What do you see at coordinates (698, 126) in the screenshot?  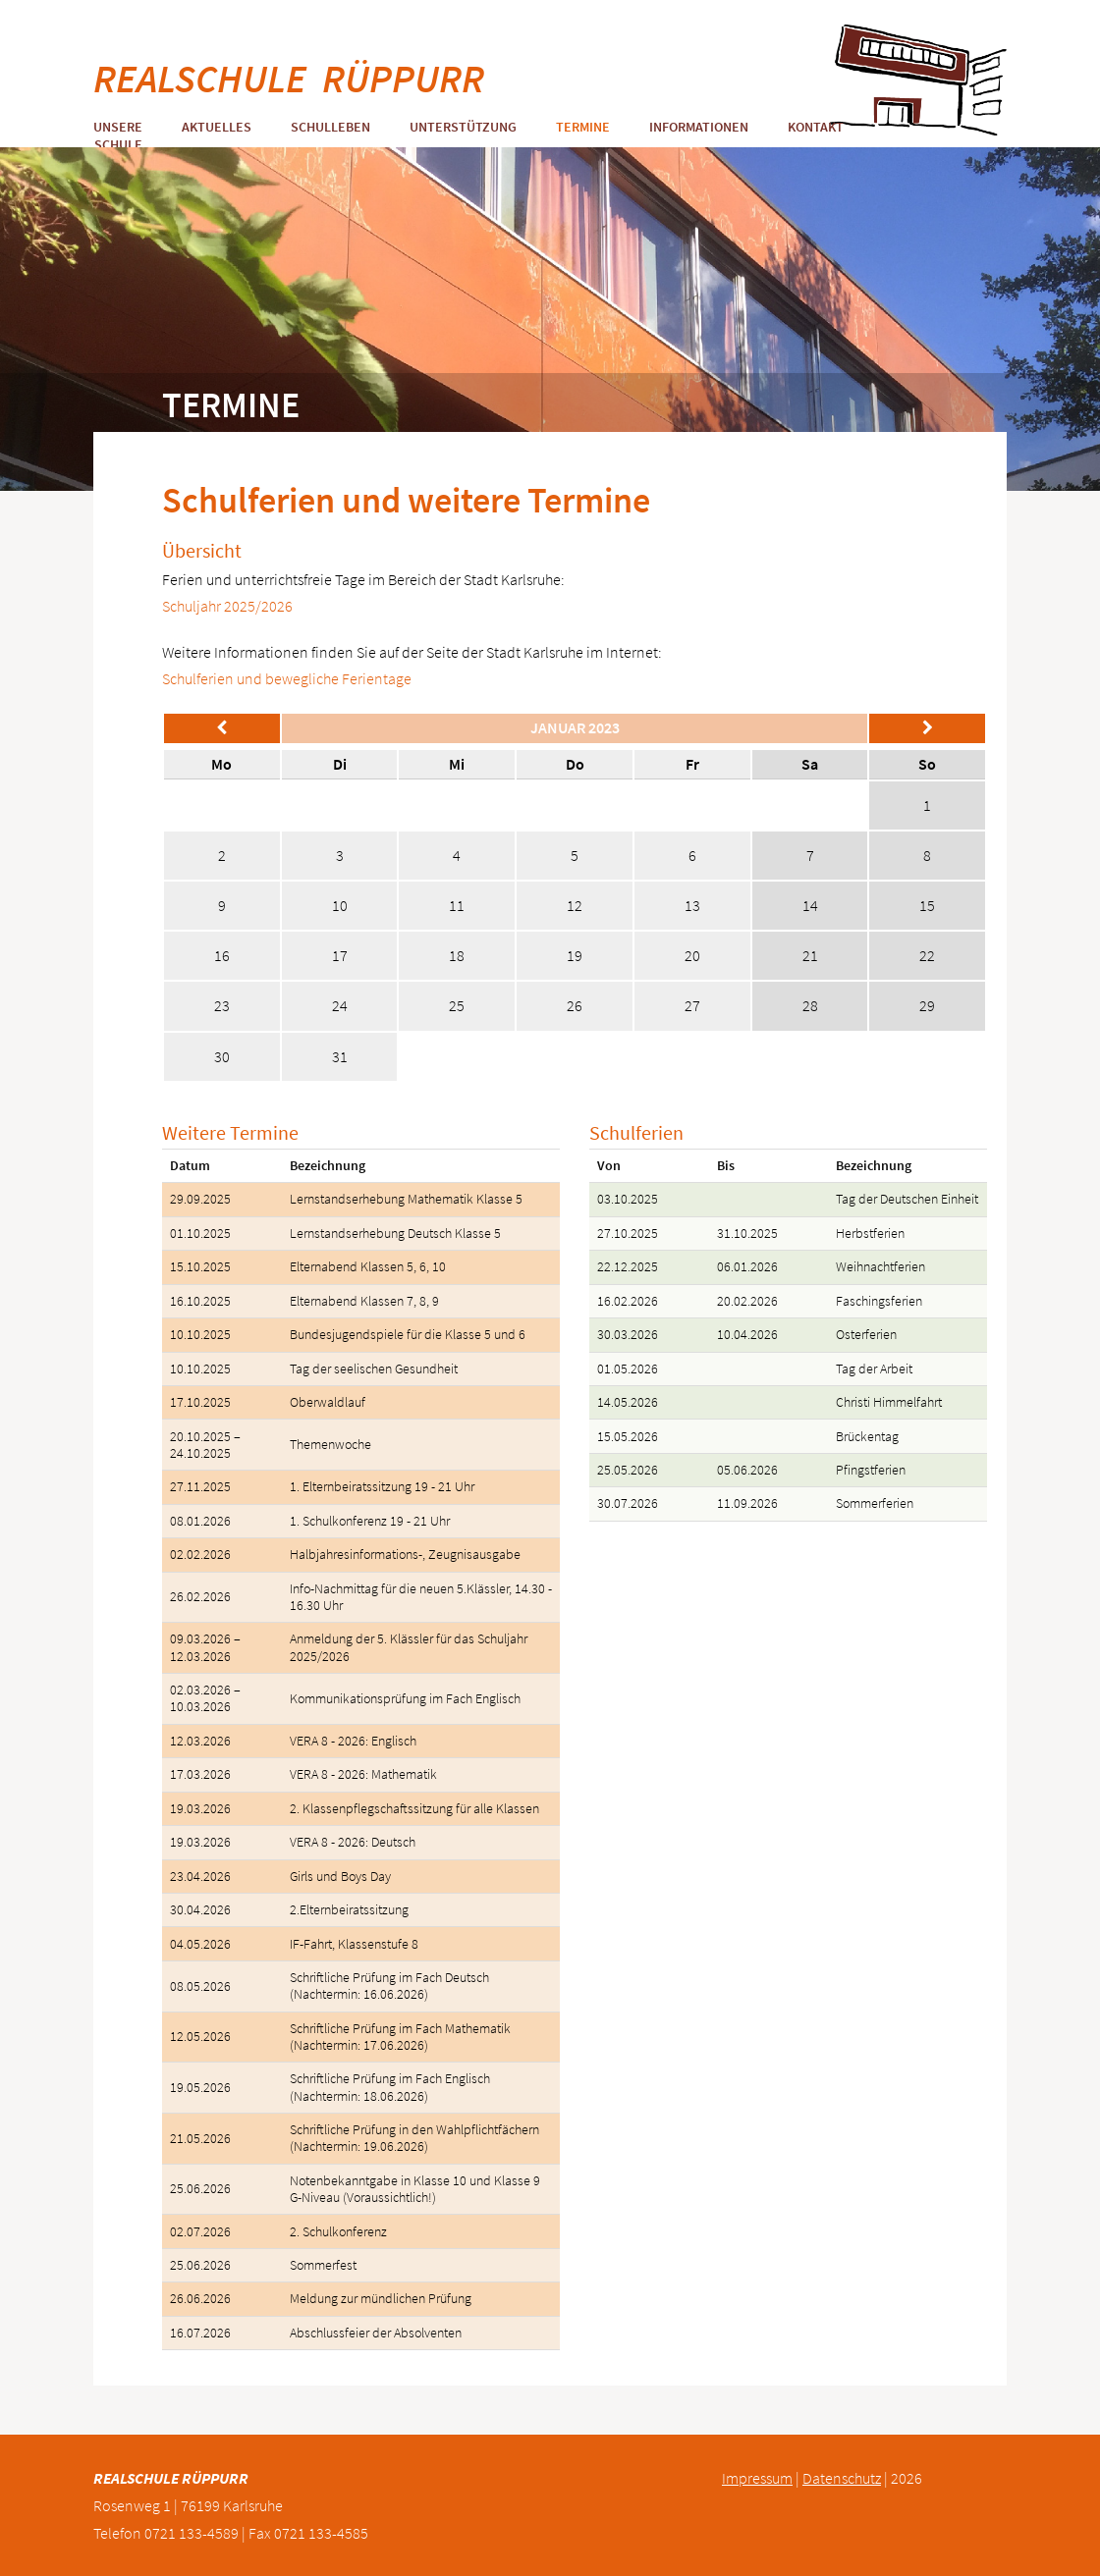 I see `Informationen` at bounding box center [698, 126].